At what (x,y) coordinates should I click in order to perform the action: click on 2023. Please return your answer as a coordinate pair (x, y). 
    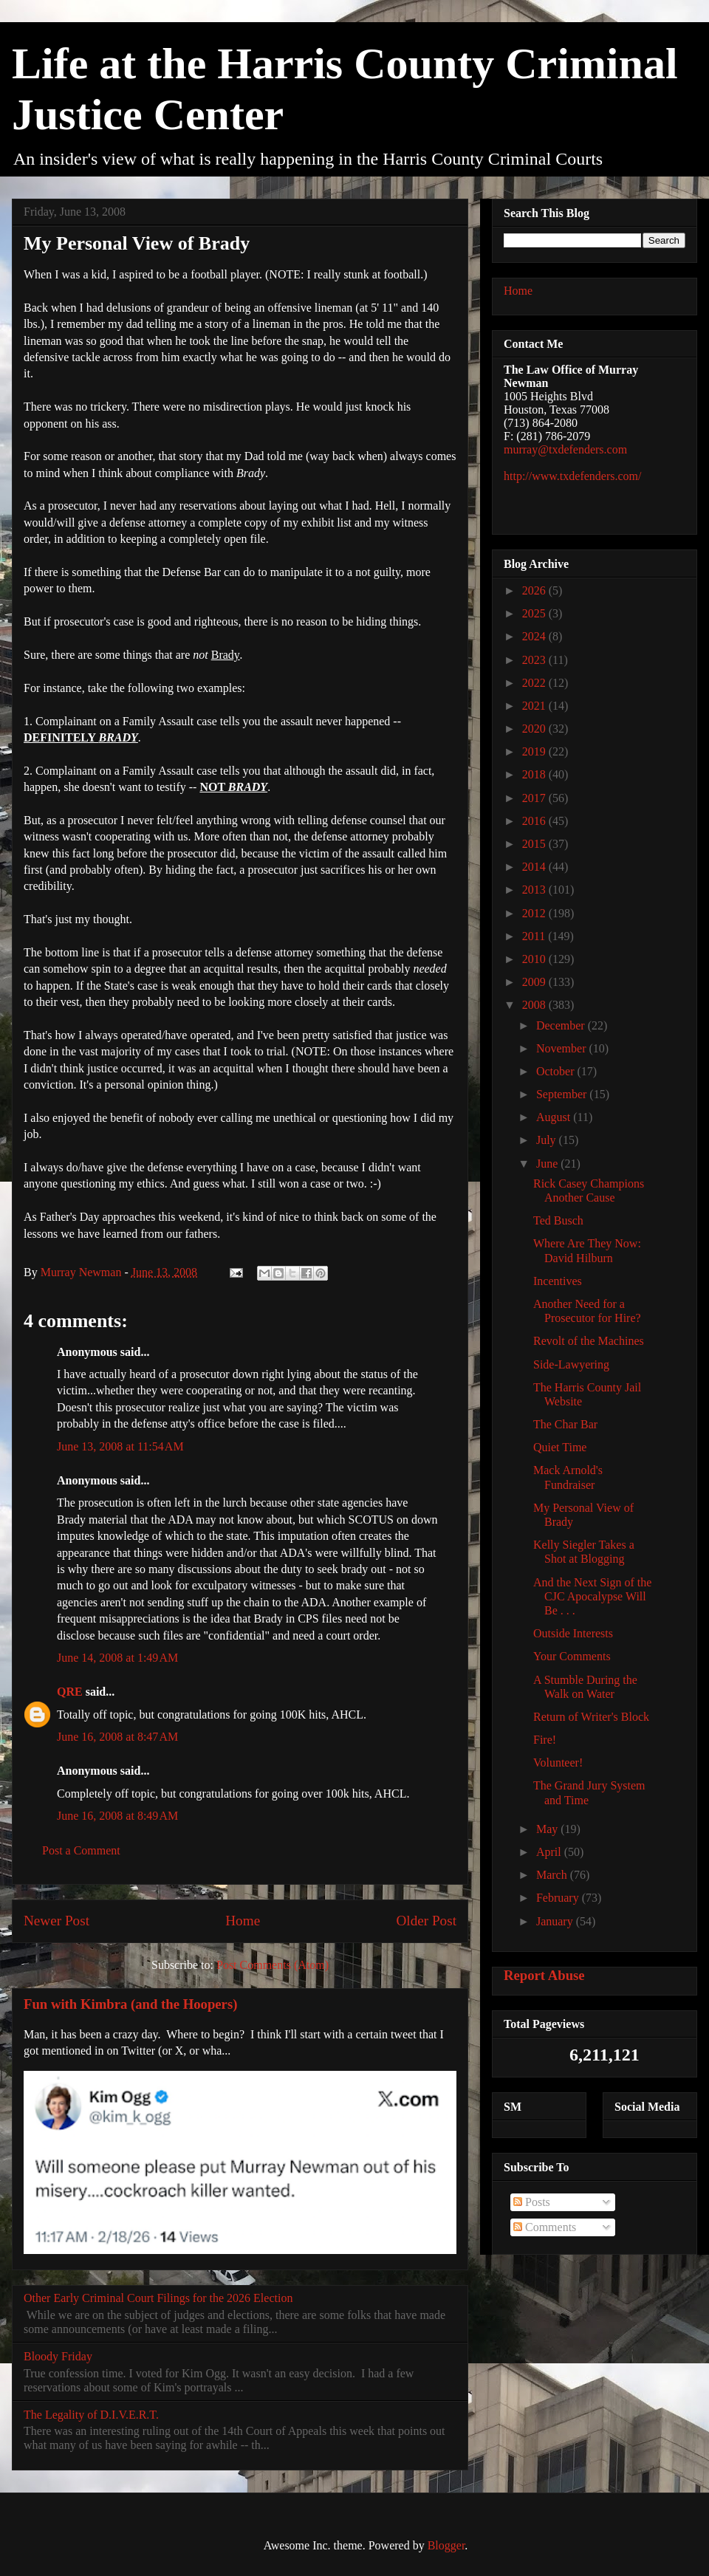
    Looking at the image, I should click on (535, 660).